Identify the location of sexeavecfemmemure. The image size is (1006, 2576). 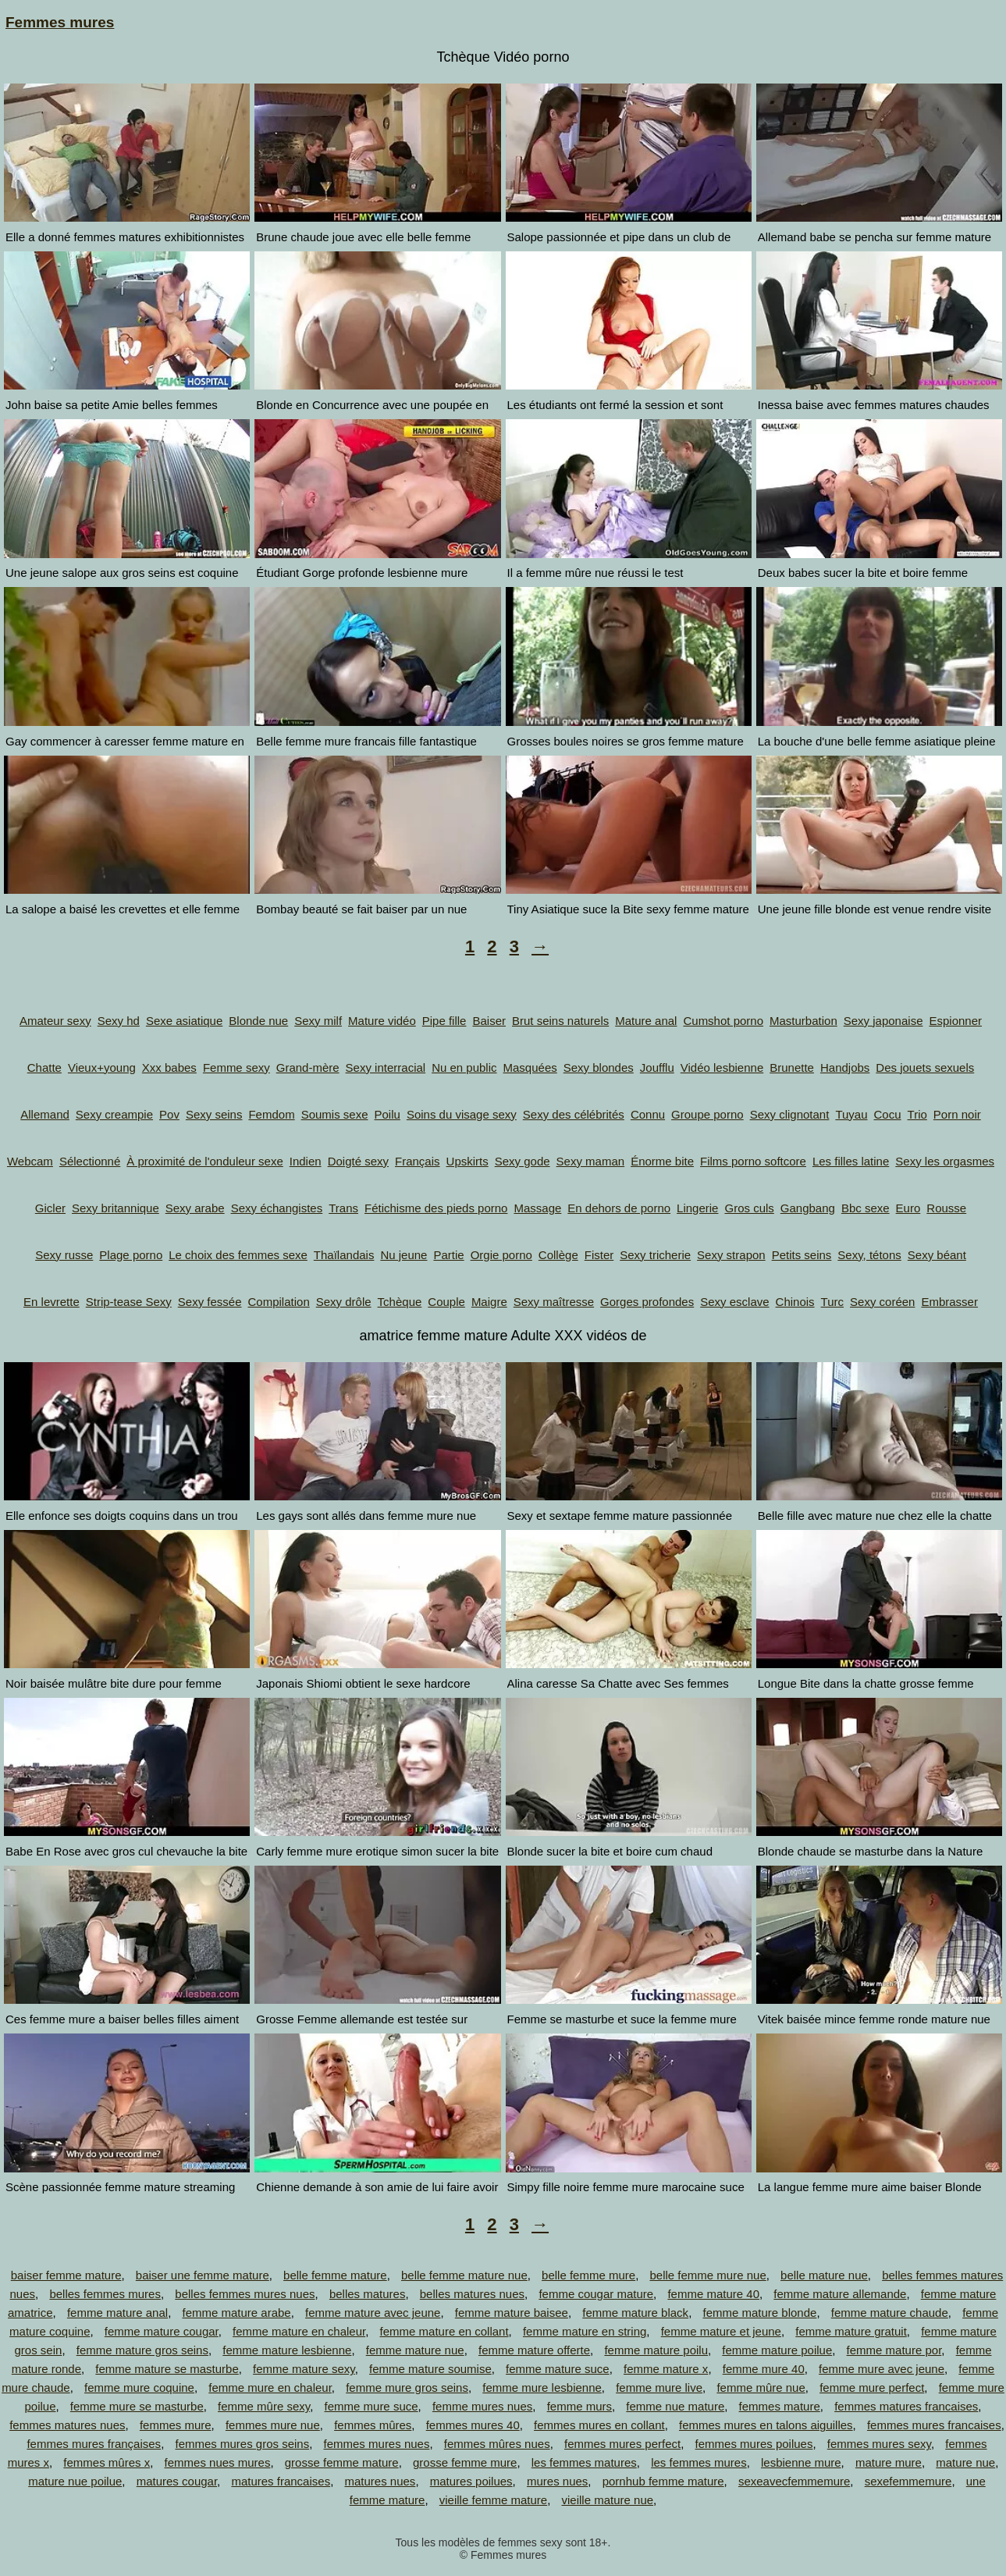
(794, 2481).